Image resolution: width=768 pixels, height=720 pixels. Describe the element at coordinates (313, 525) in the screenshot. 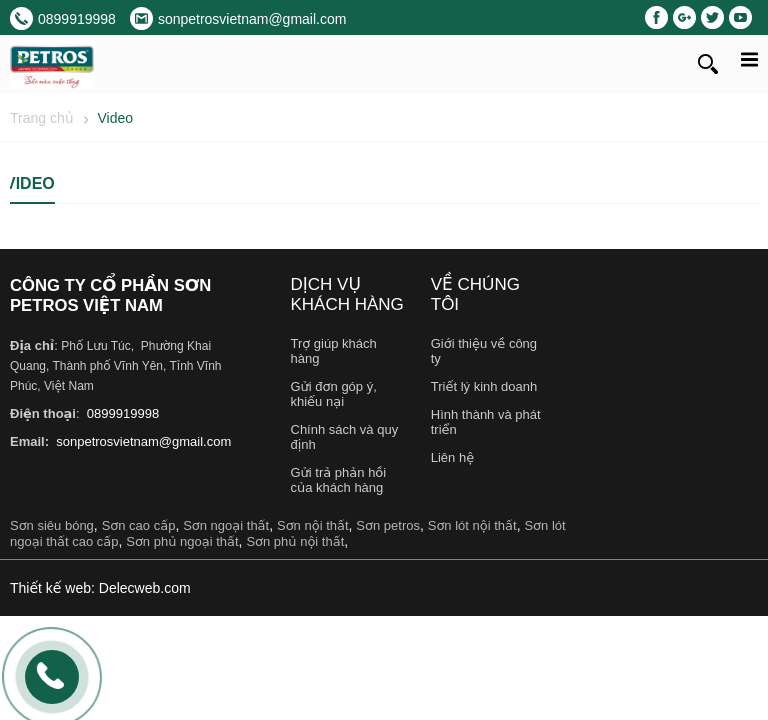

I see `Sơn nội thất` at that location.